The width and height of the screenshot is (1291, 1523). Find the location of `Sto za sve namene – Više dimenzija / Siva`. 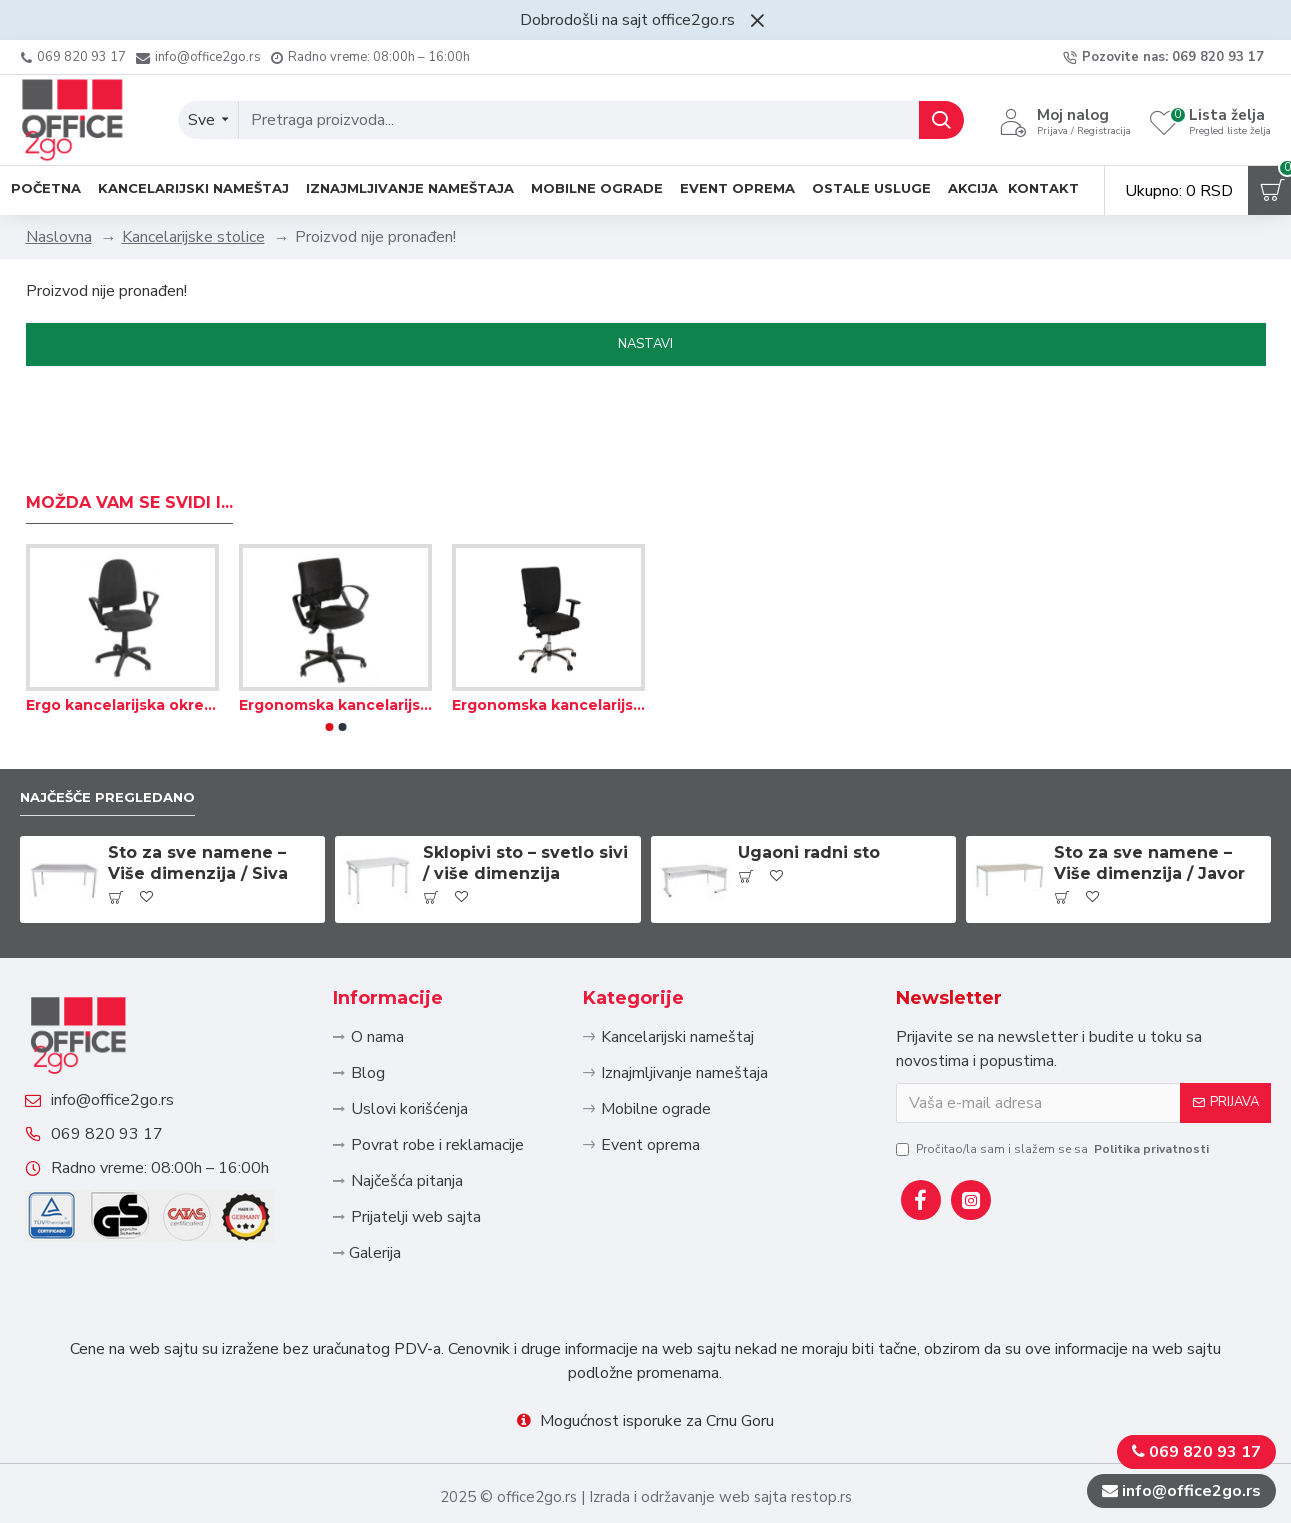

Sto za sve namene – Više dimenzija / Siva is located at coordinates (198, 800).